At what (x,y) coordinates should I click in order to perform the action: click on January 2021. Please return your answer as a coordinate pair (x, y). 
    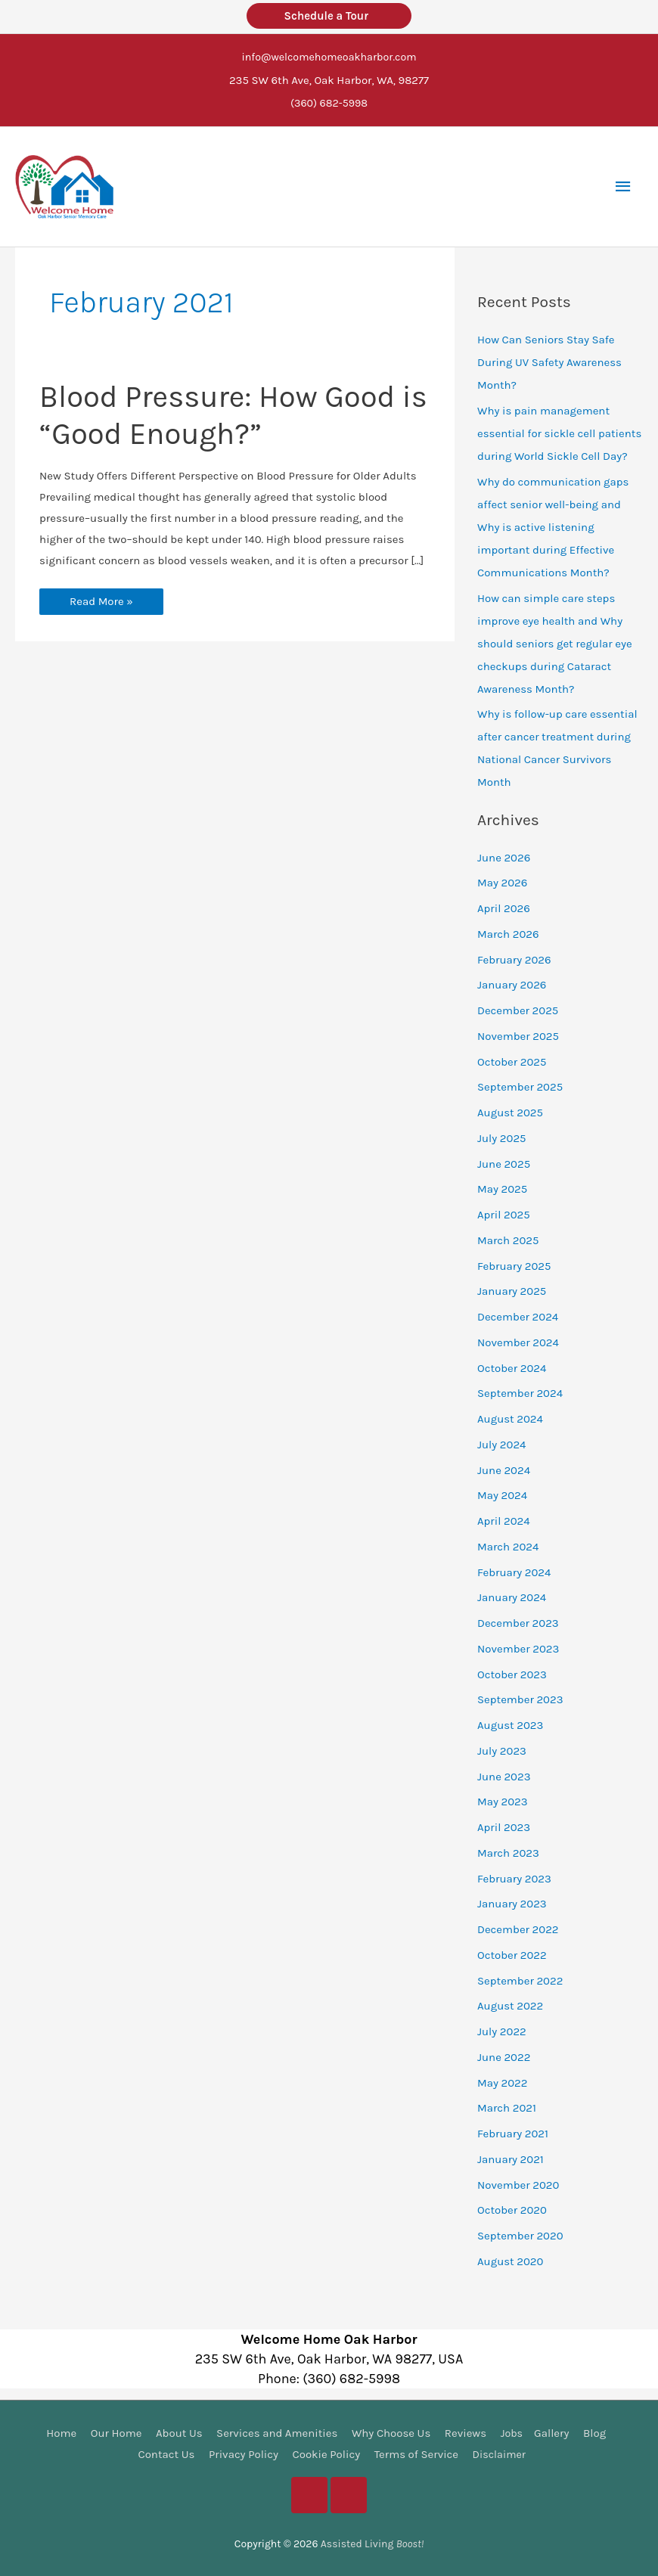
    Looking at the image, I should click on (510, 2158).